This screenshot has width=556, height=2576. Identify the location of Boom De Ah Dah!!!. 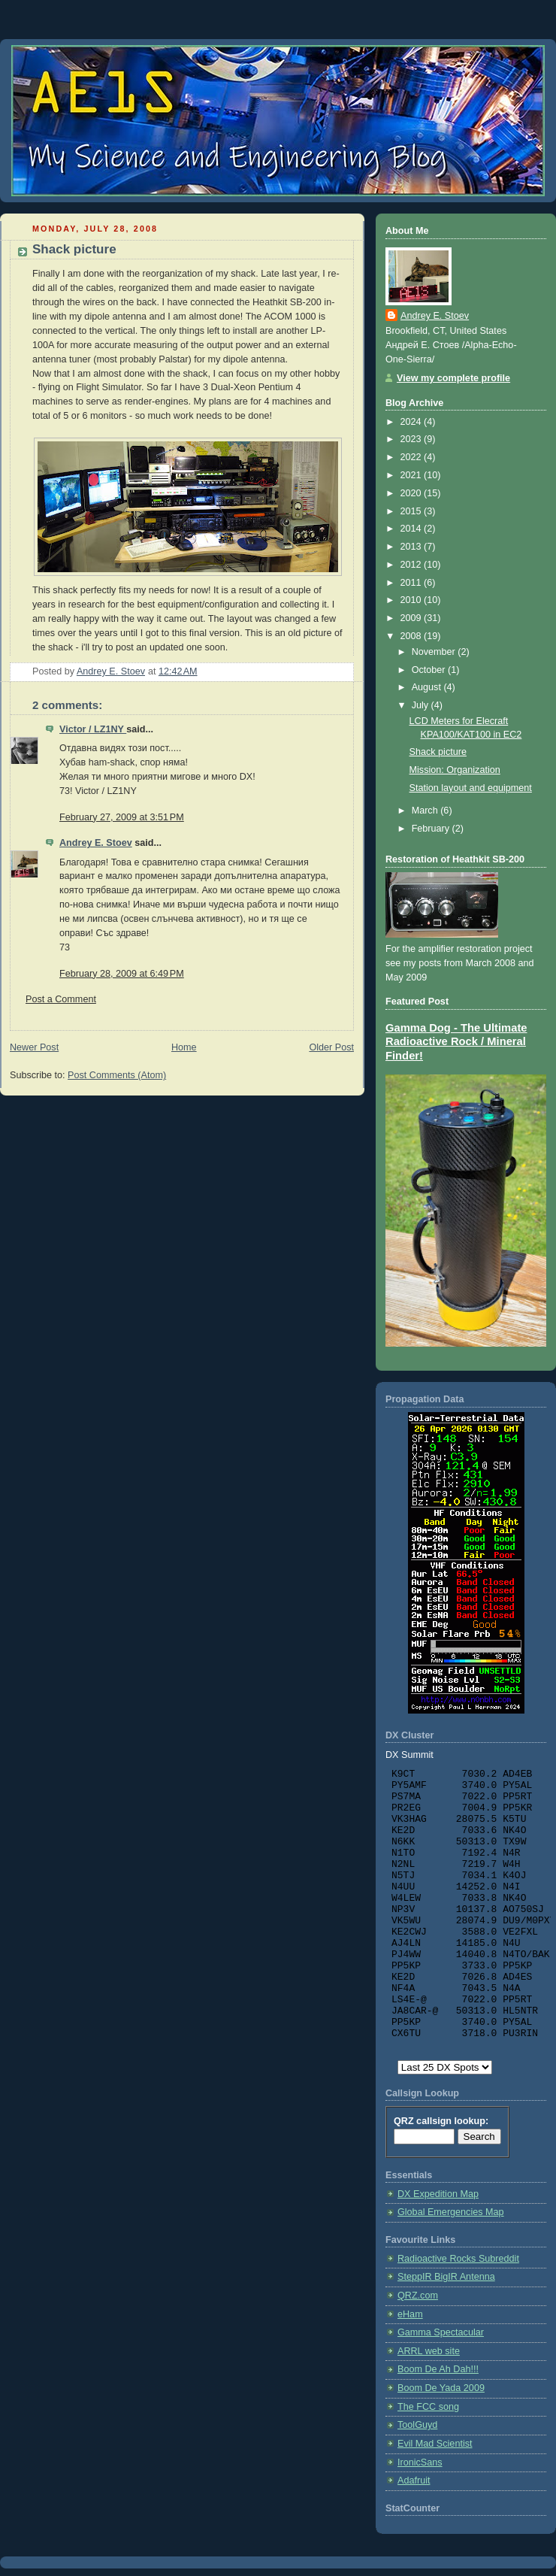
(438, 2369).